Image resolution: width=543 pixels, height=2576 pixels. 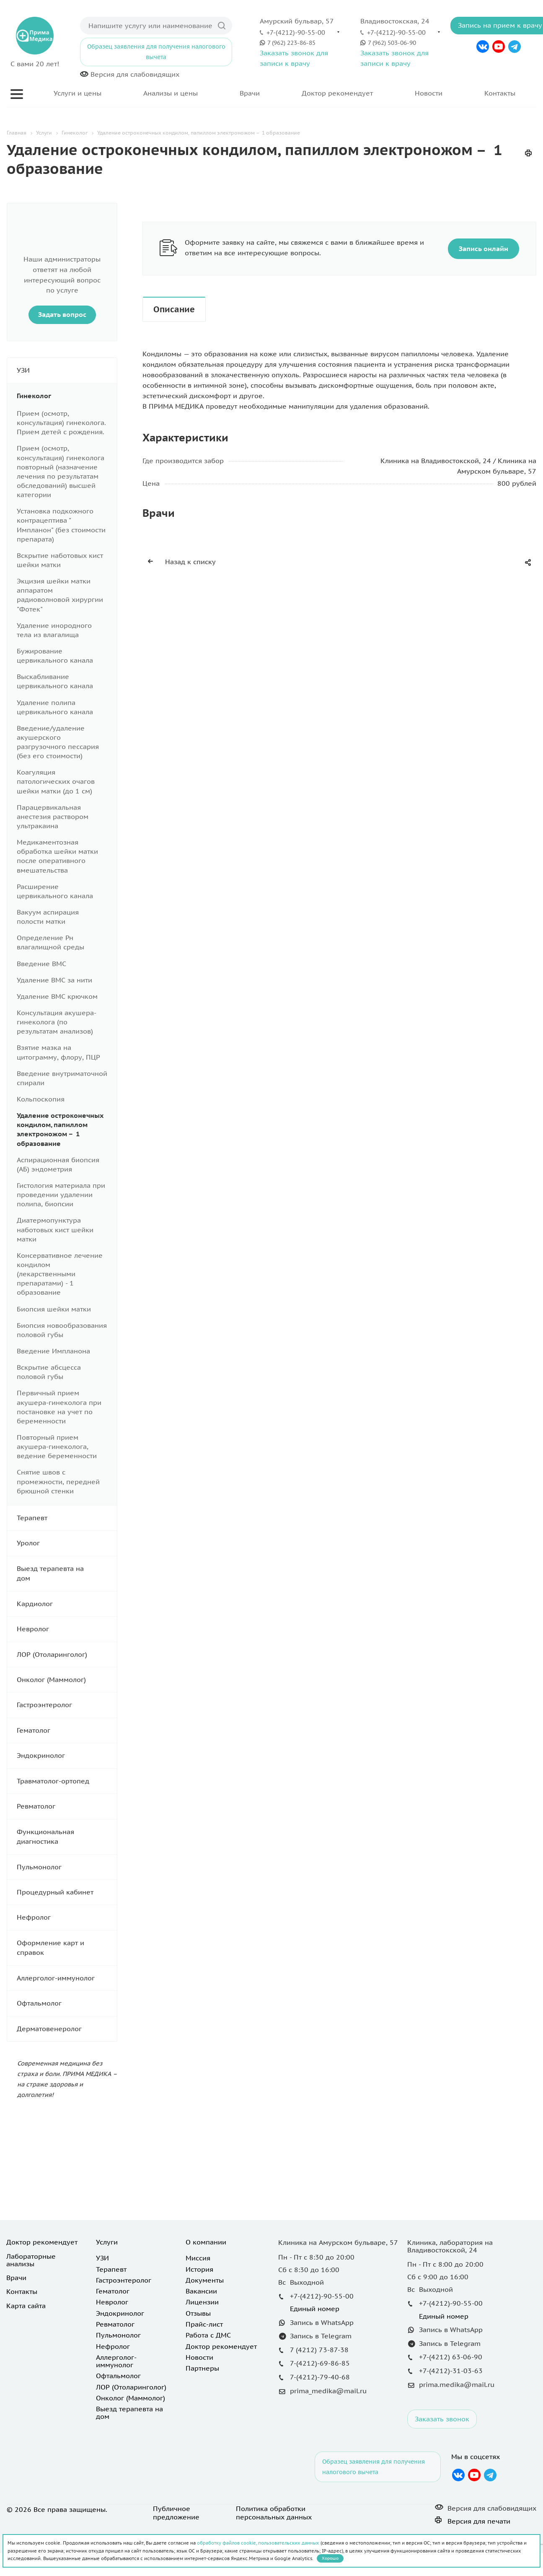 I want to click on Гистология материала при проведении удалении полипа, биопсии, so click(x=61, y=1194).